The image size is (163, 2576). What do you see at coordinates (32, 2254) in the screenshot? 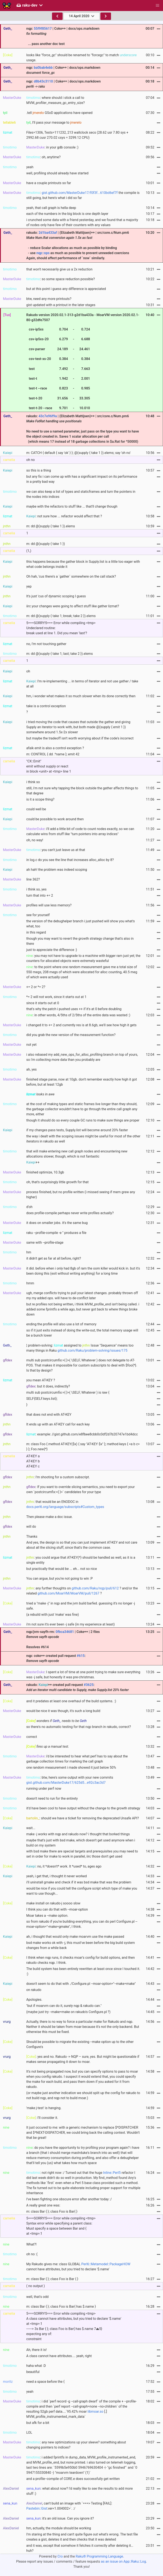
I see `oh no :(` at bounding box center [32, 2254].